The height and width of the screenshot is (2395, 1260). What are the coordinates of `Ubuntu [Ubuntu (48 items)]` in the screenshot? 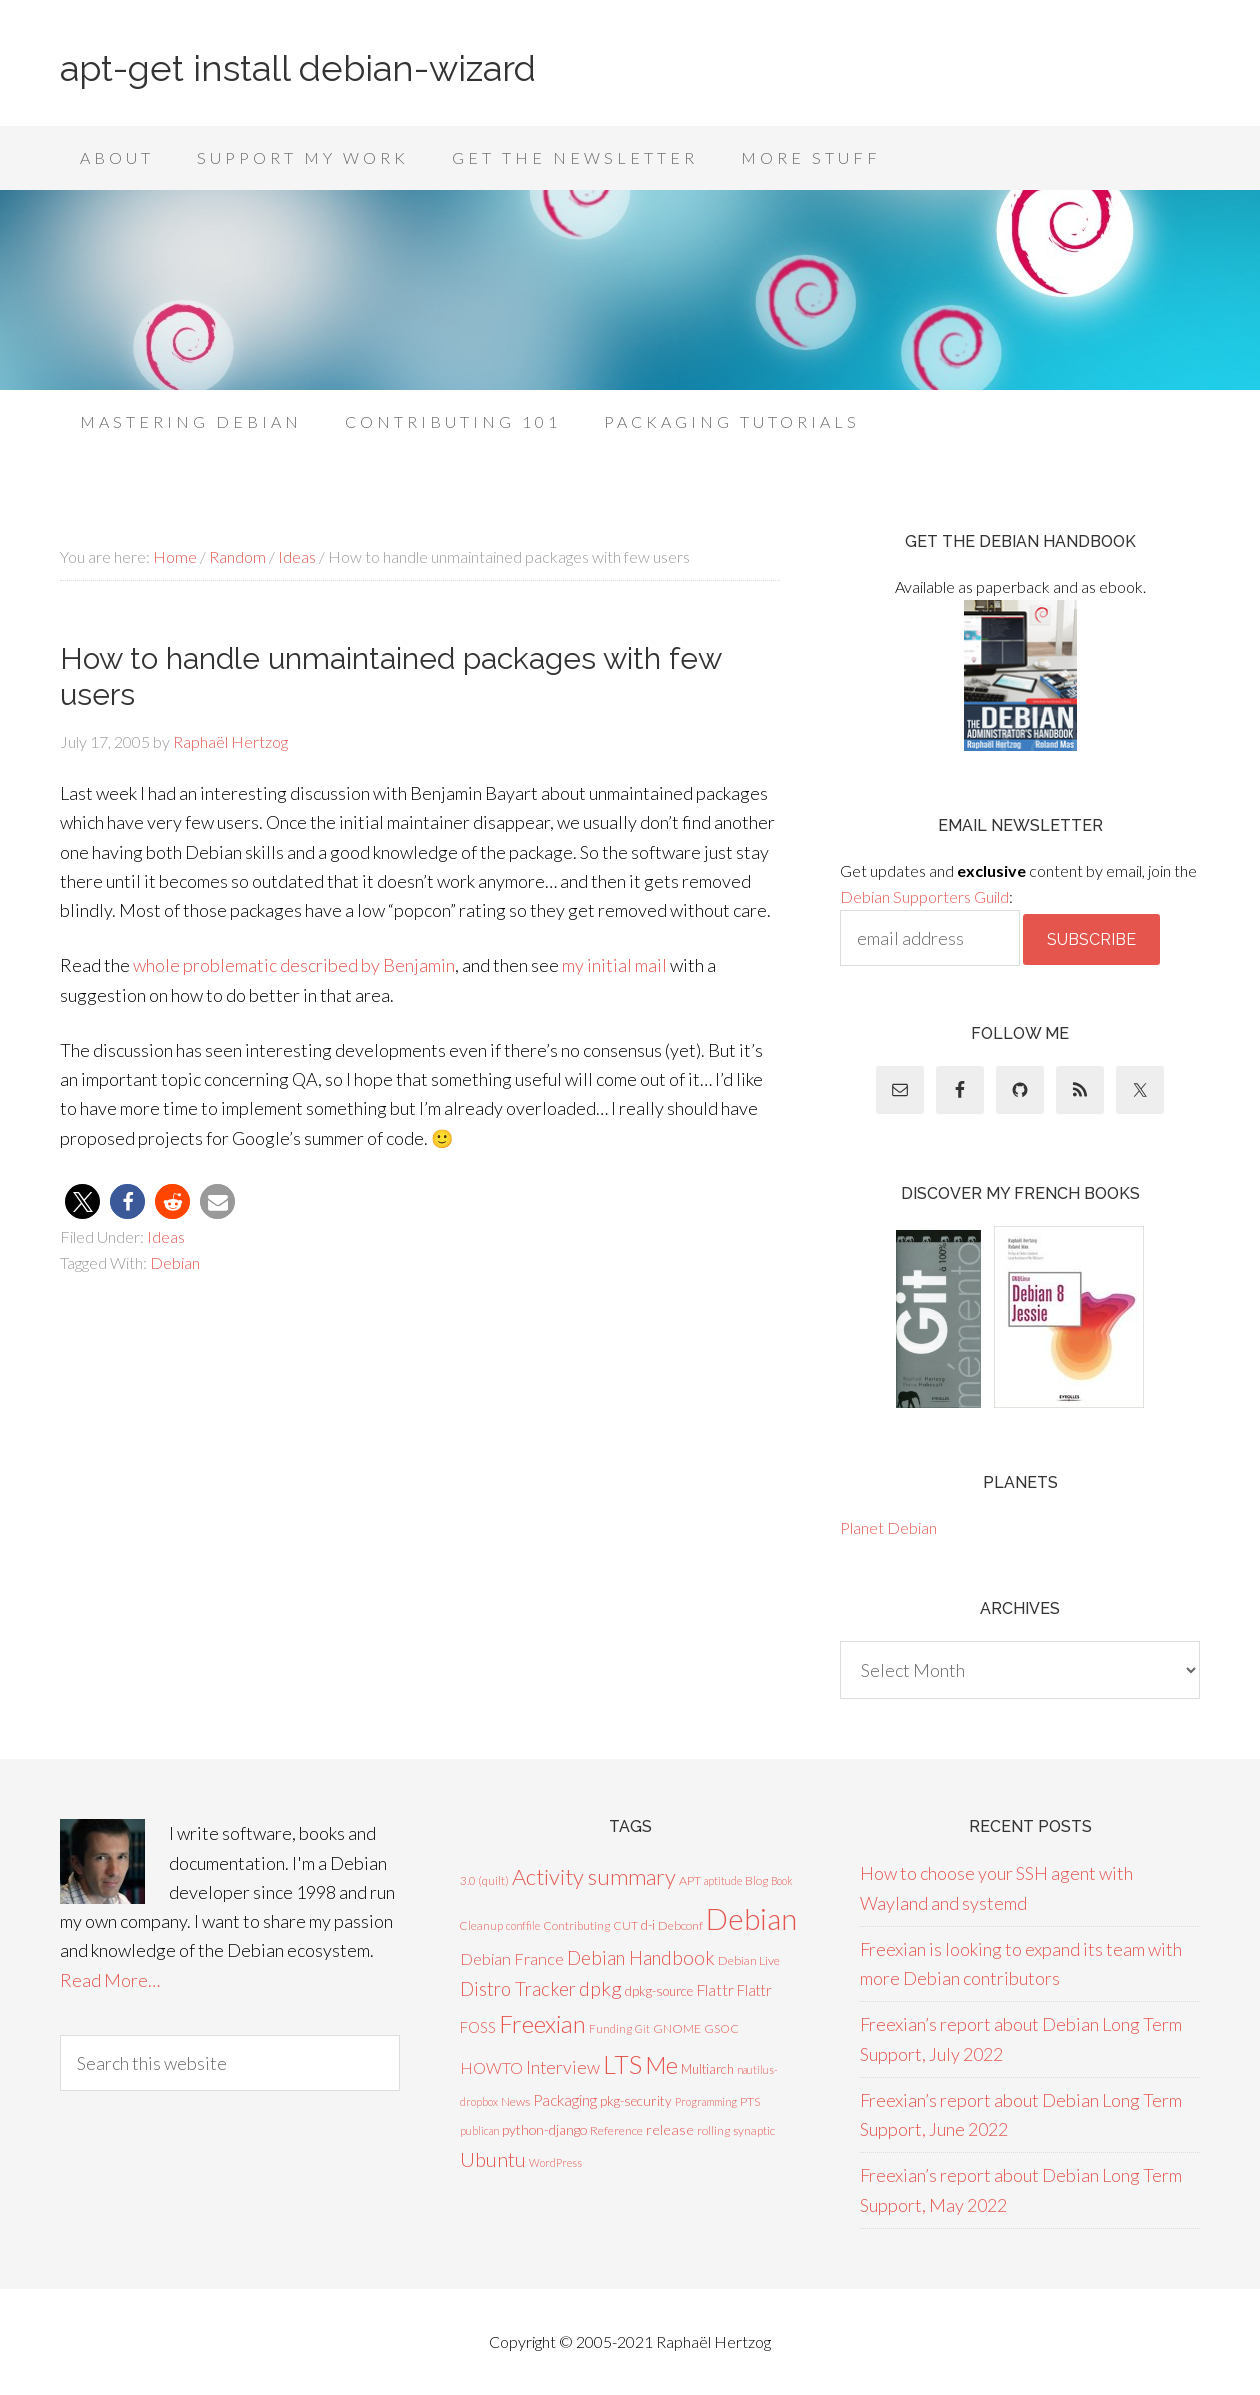 It's located at (493, 2159).